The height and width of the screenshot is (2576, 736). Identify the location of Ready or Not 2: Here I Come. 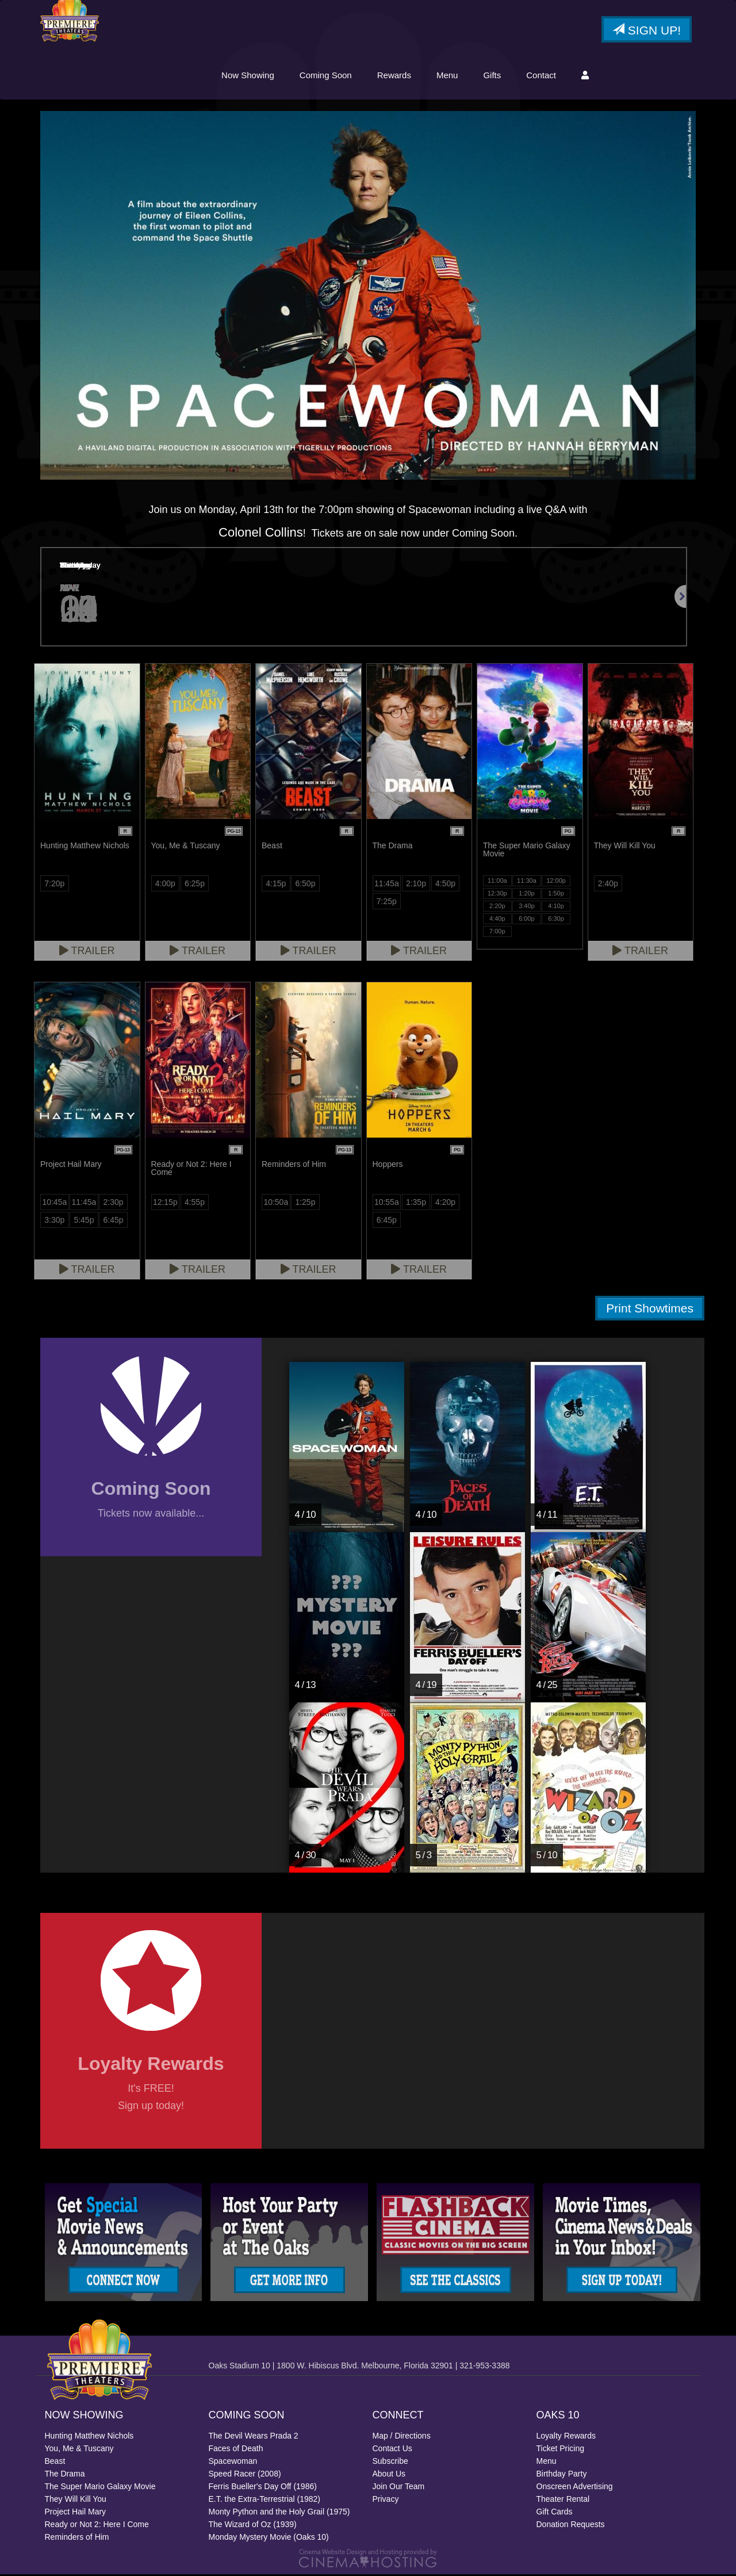
(97, 2526).